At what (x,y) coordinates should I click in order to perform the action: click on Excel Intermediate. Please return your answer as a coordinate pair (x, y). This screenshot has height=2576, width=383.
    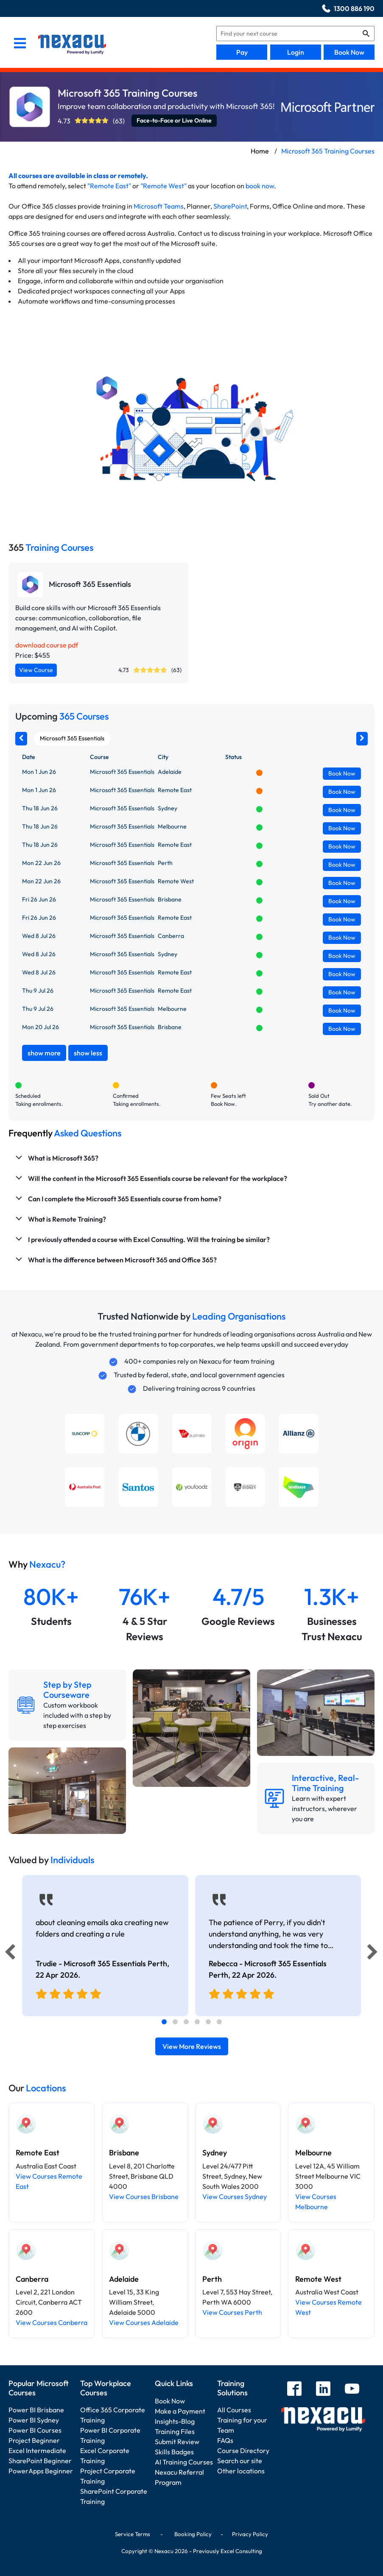
    Looking at the image, I should click on (37, 2450).